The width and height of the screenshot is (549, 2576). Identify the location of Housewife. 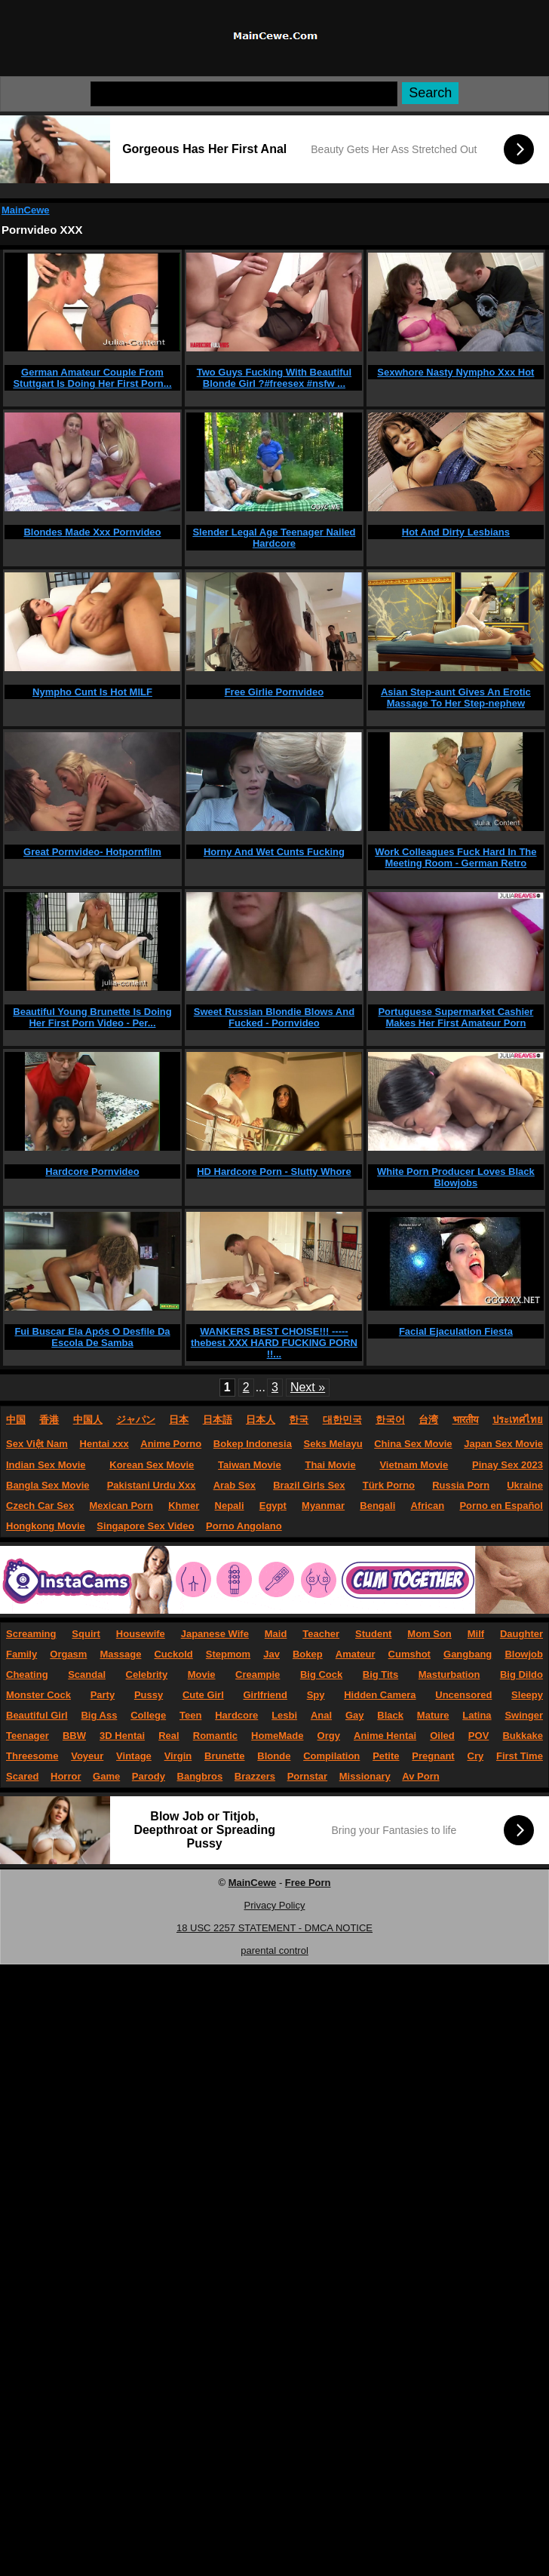
(140, 1633).